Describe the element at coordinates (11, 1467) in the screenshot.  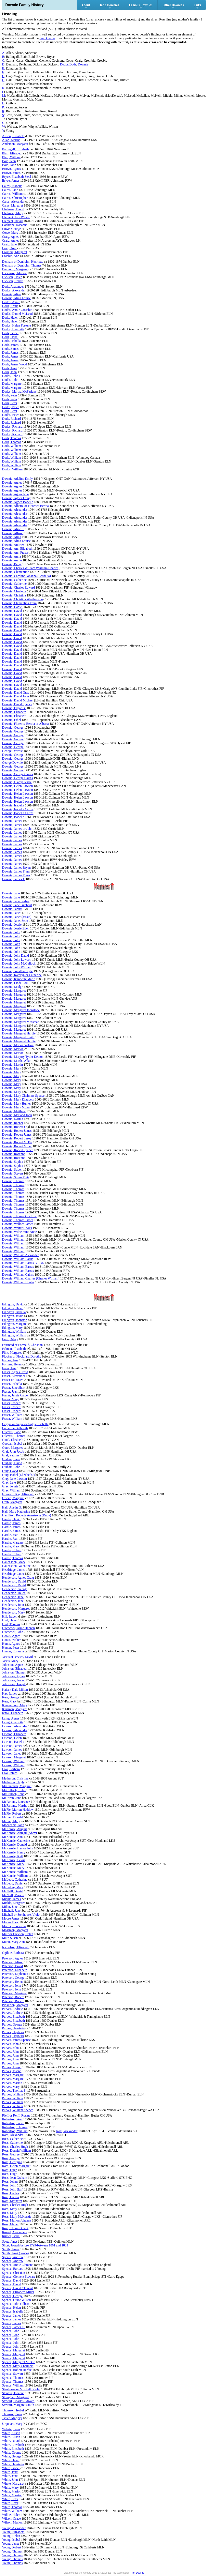
I see `Graham, John` at that location.